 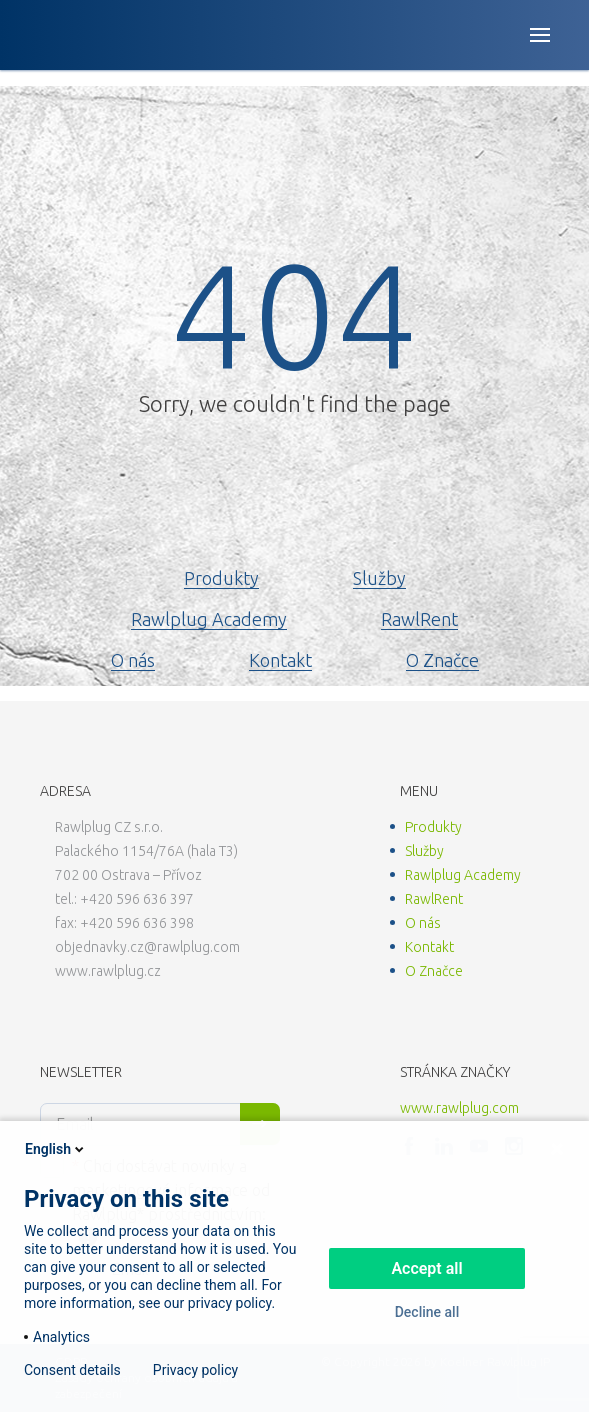 What do you see at coordinates (280, 660) in the screenshot?
I see `Kontakt` at bounding box center [280, 660].